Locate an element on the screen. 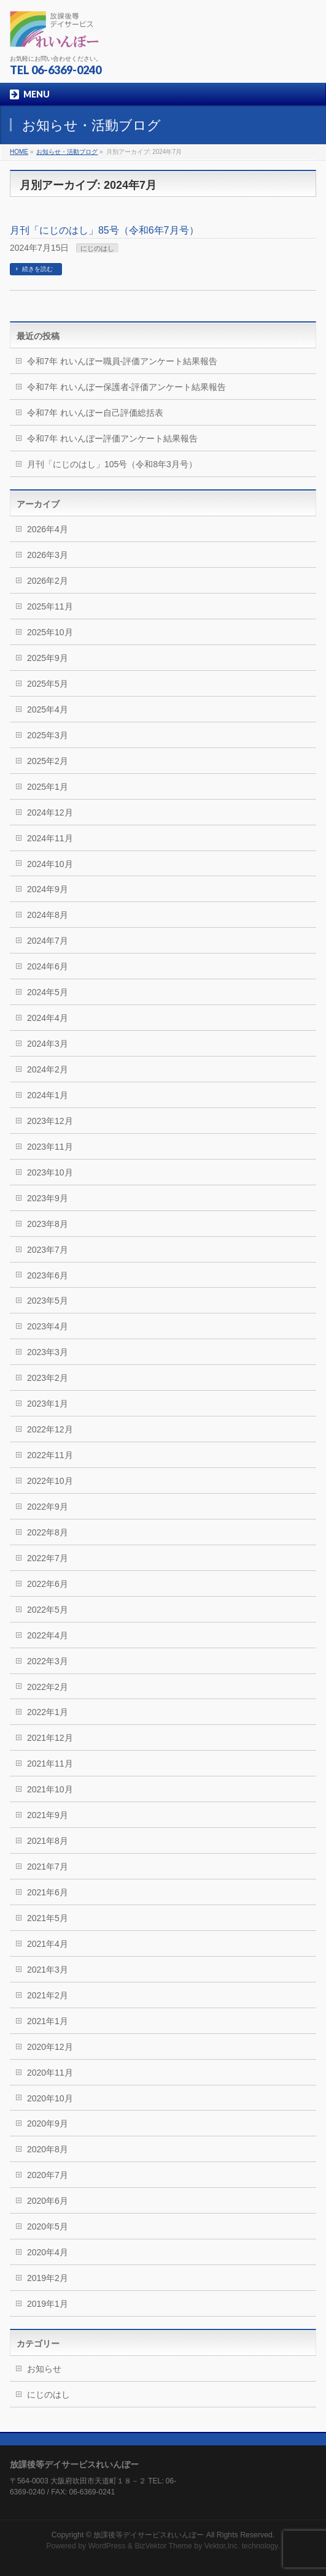 The image size is (326, 2576). 2025年10月 is located at coordinates (50, 632).